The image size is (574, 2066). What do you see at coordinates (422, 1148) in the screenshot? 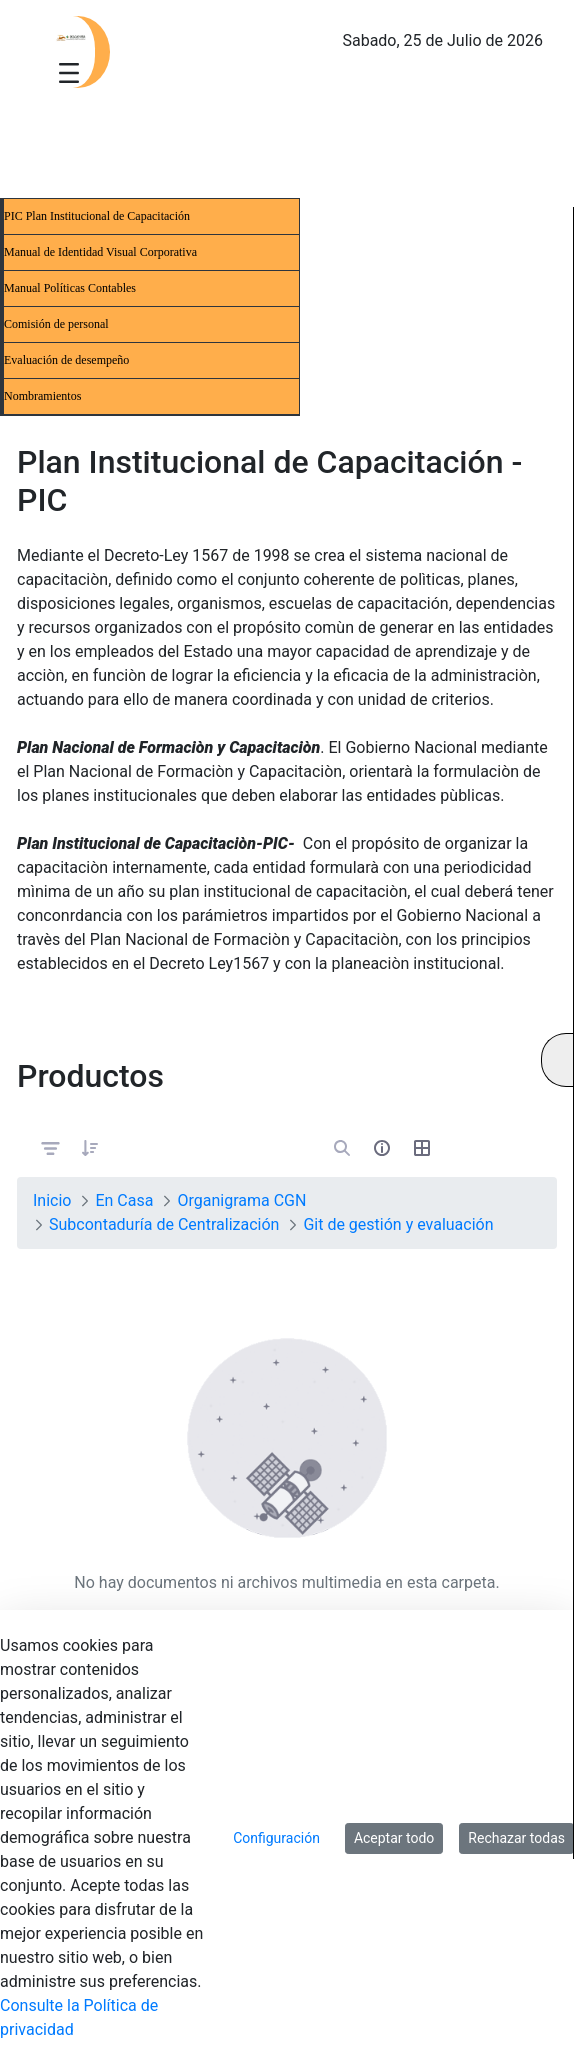
I see `[Seleccionar vista, Selección actual: Tabla]` at bounding box center [422, 1148].